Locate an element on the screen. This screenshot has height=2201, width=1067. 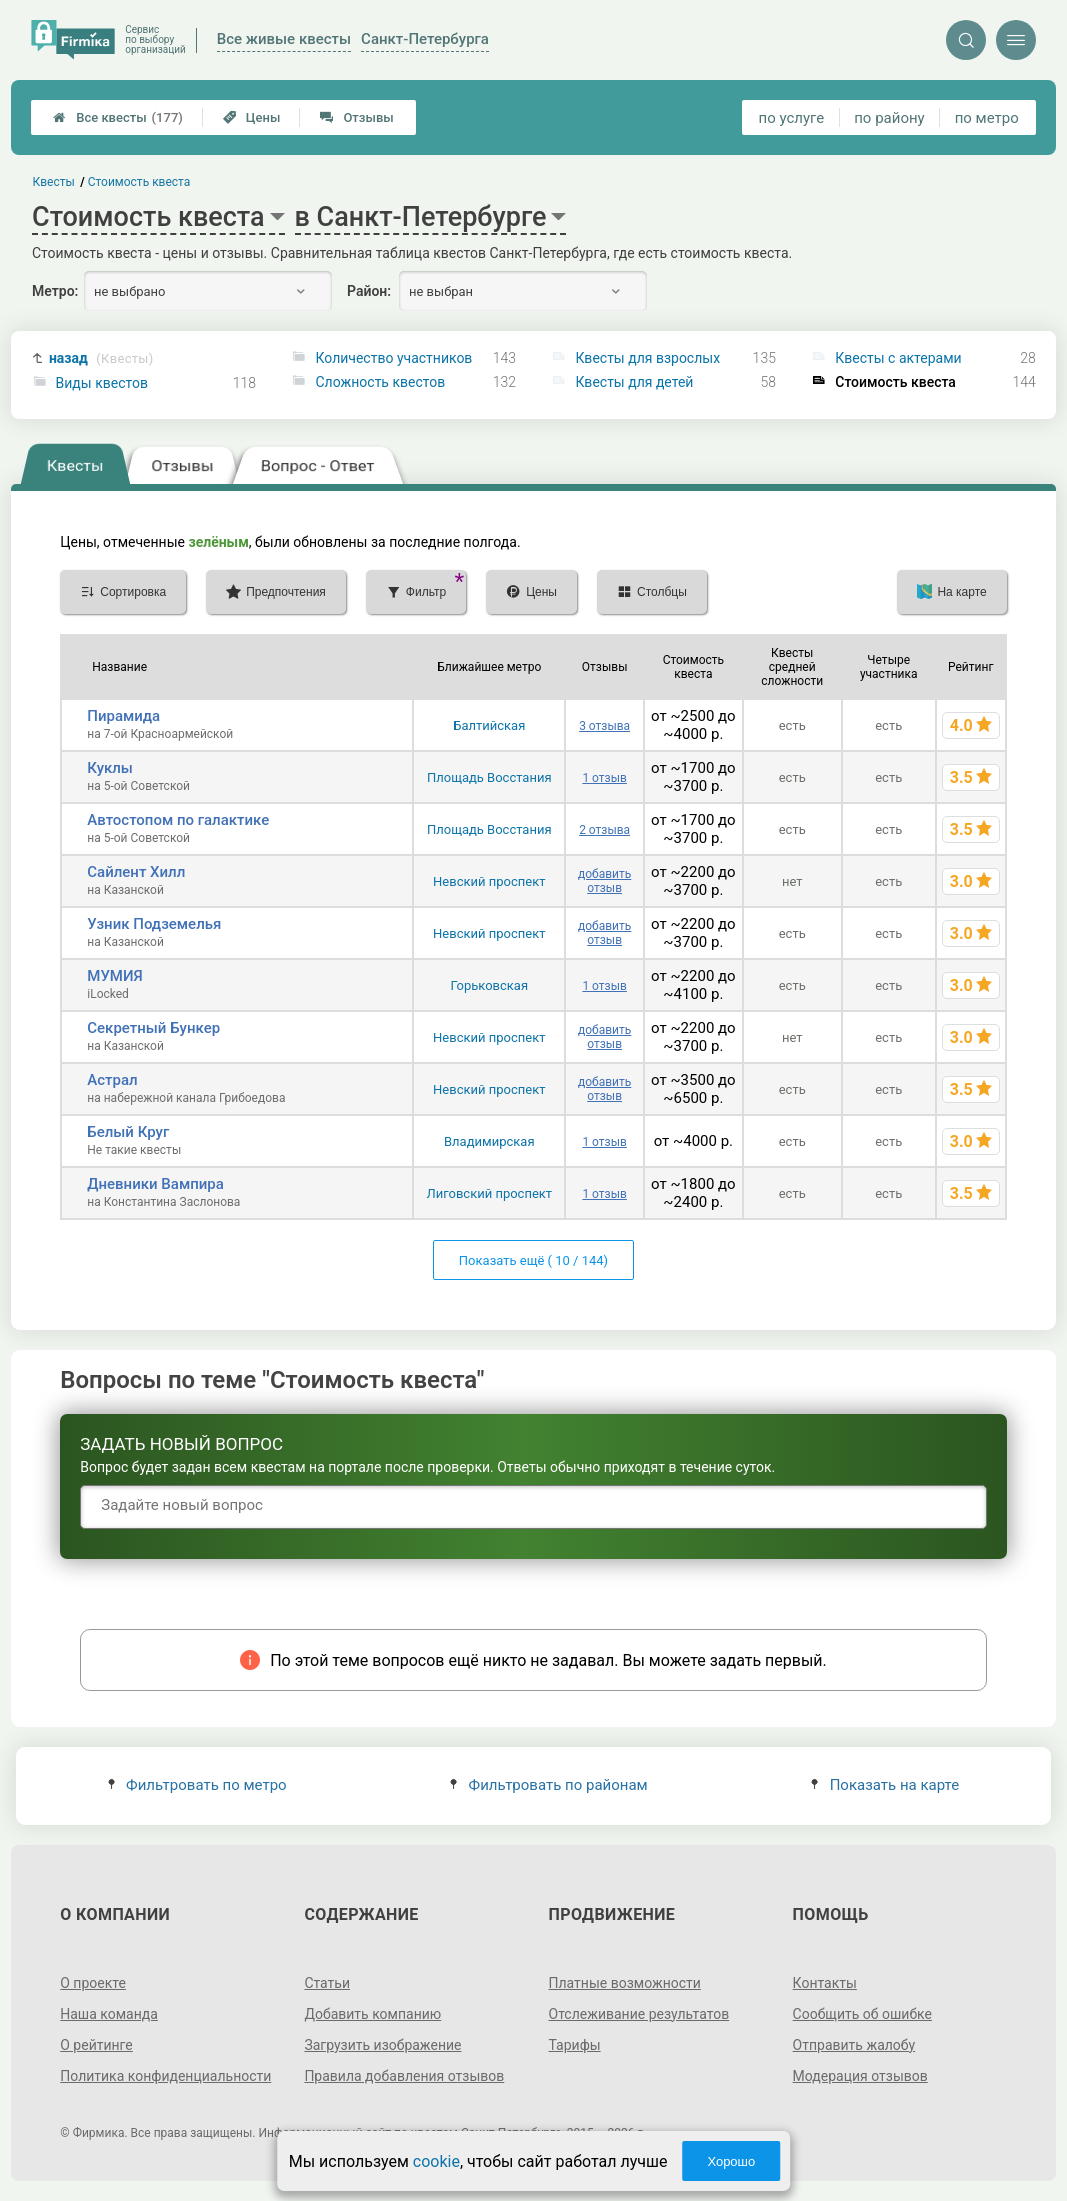
Метро: is located at coordinates (55, 291).